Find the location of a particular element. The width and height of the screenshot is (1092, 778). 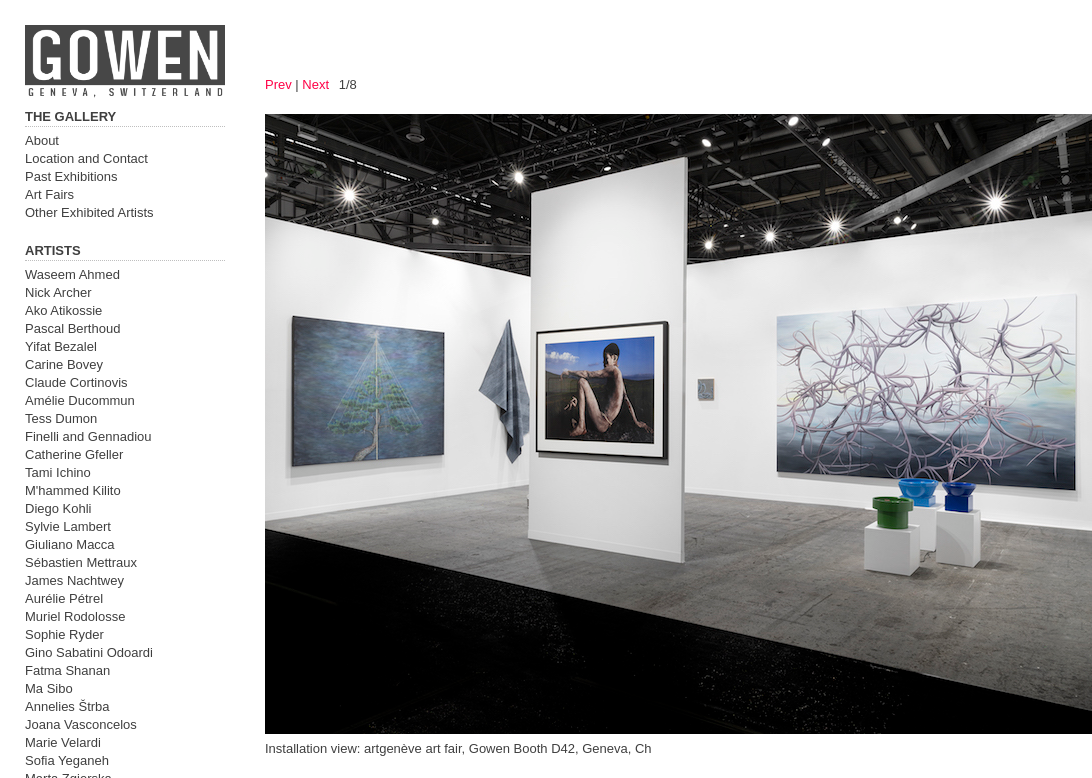

Sébastien Mettraux is located at coordinates (81, 562).